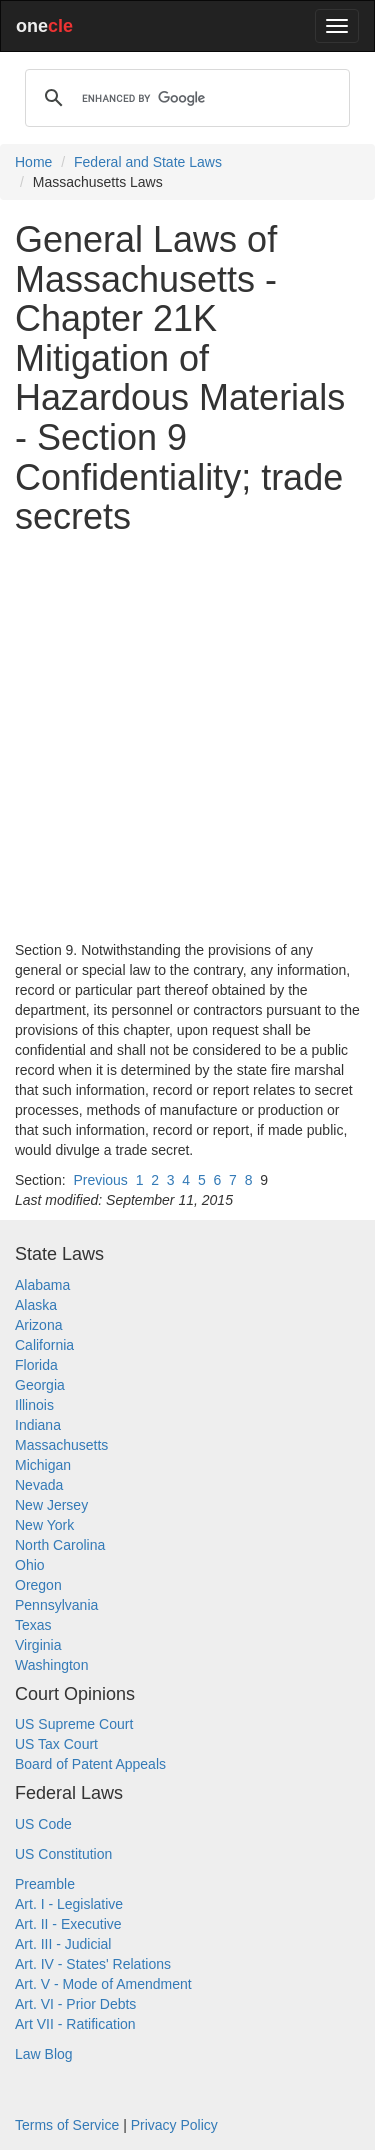  What do you see at coordinates (30, 1565) in the screenshot?
I see `Ohio` at bounding box center [30, 1565].